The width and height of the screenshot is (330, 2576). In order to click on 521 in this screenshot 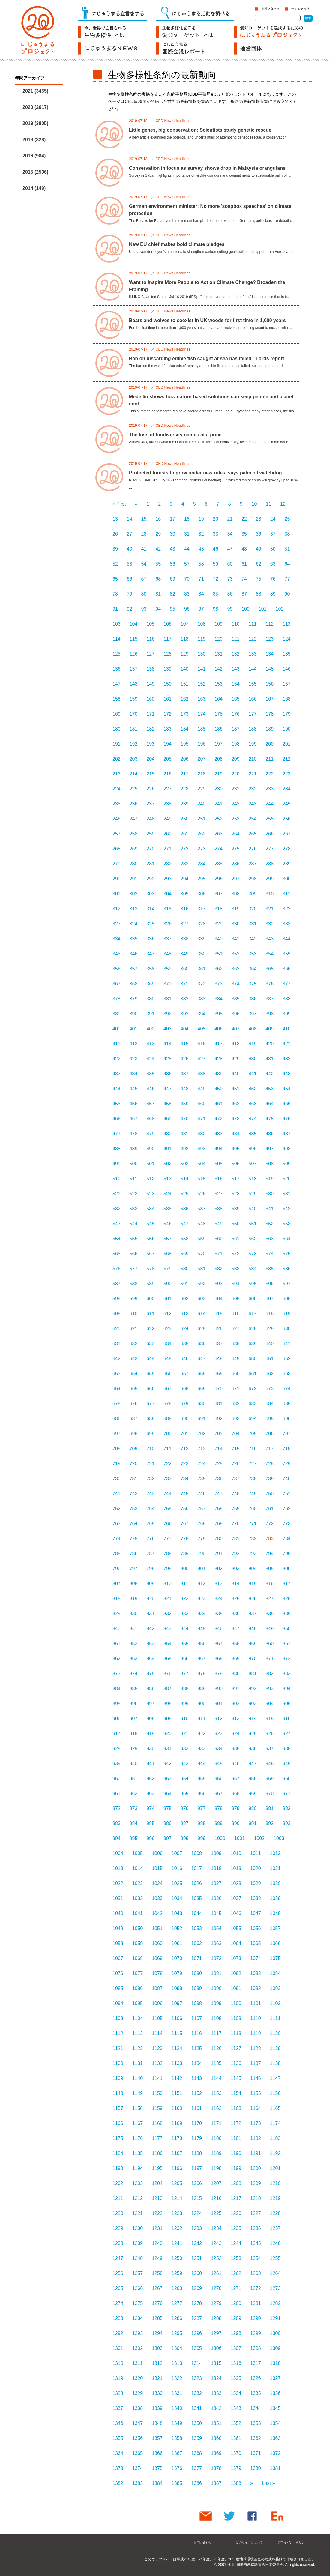, I will do `click(116, 1193)`.